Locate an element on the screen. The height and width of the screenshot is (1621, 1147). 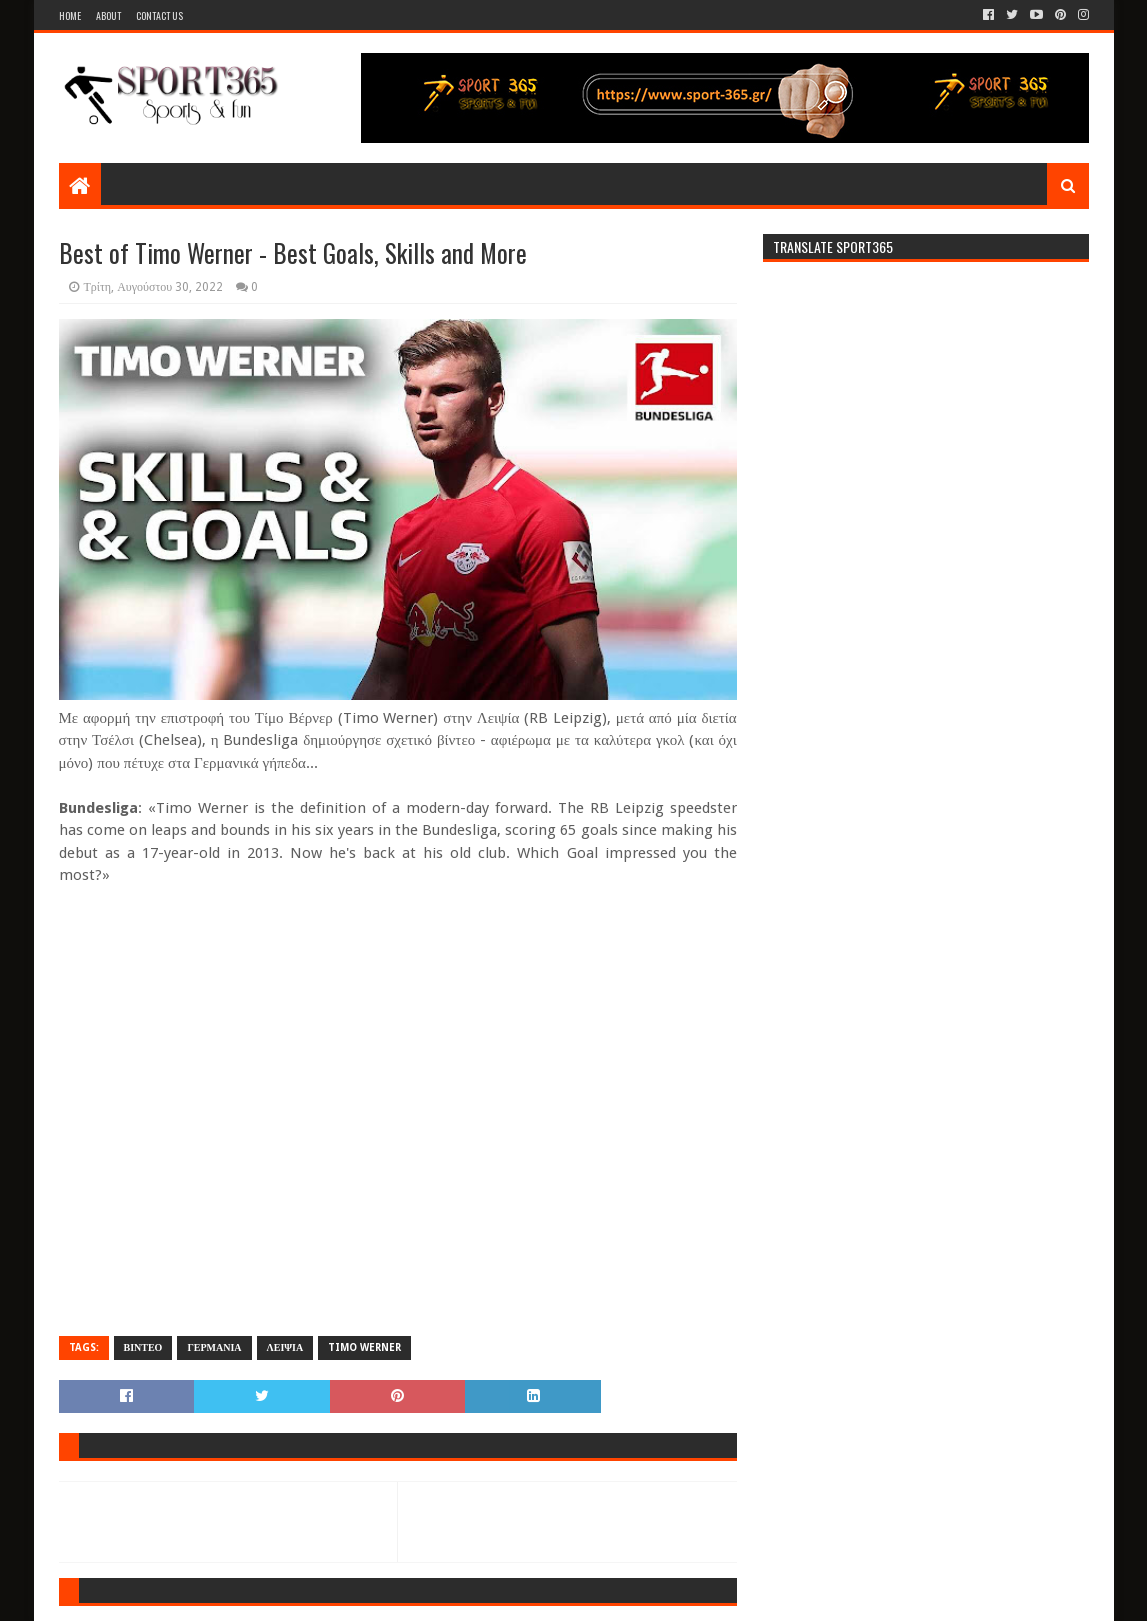
Contact Us is located at coordinates (159, 15).